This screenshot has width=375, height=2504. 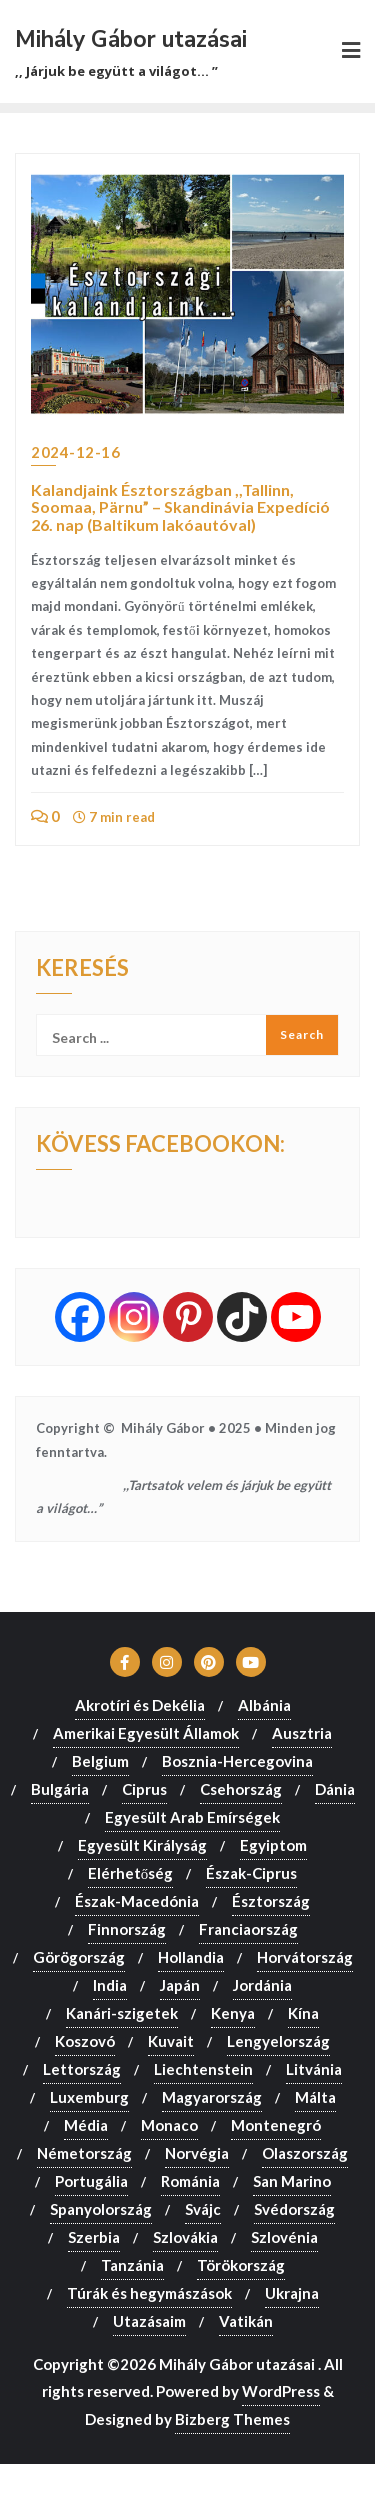 What do you see at coordinates (305, 1957) in the screenshot?
I see `Horvátország` at bounding box center [305, 1957].